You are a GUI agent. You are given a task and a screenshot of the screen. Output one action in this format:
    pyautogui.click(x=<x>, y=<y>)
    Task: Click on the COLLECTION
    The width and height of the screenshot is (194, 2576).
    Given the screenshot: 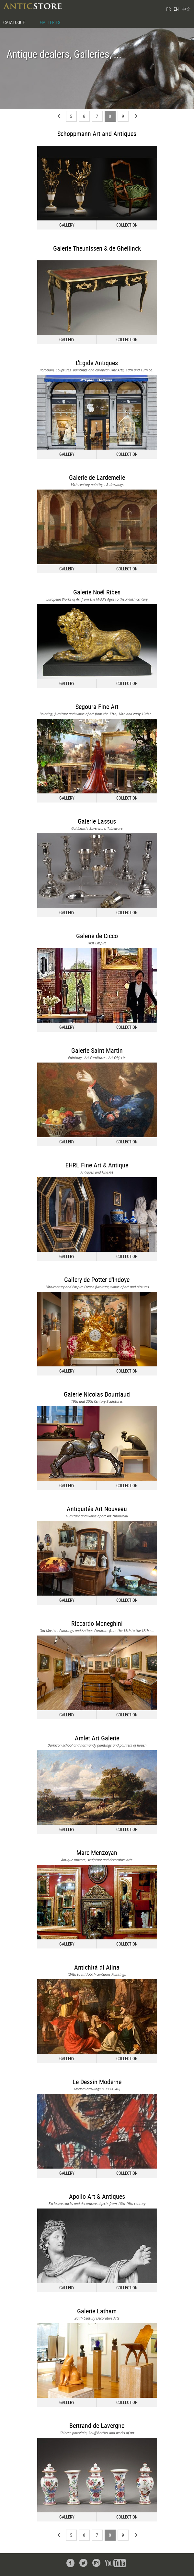 What is the action you would take?
    pyautogui.click(x=127, y=225)
    